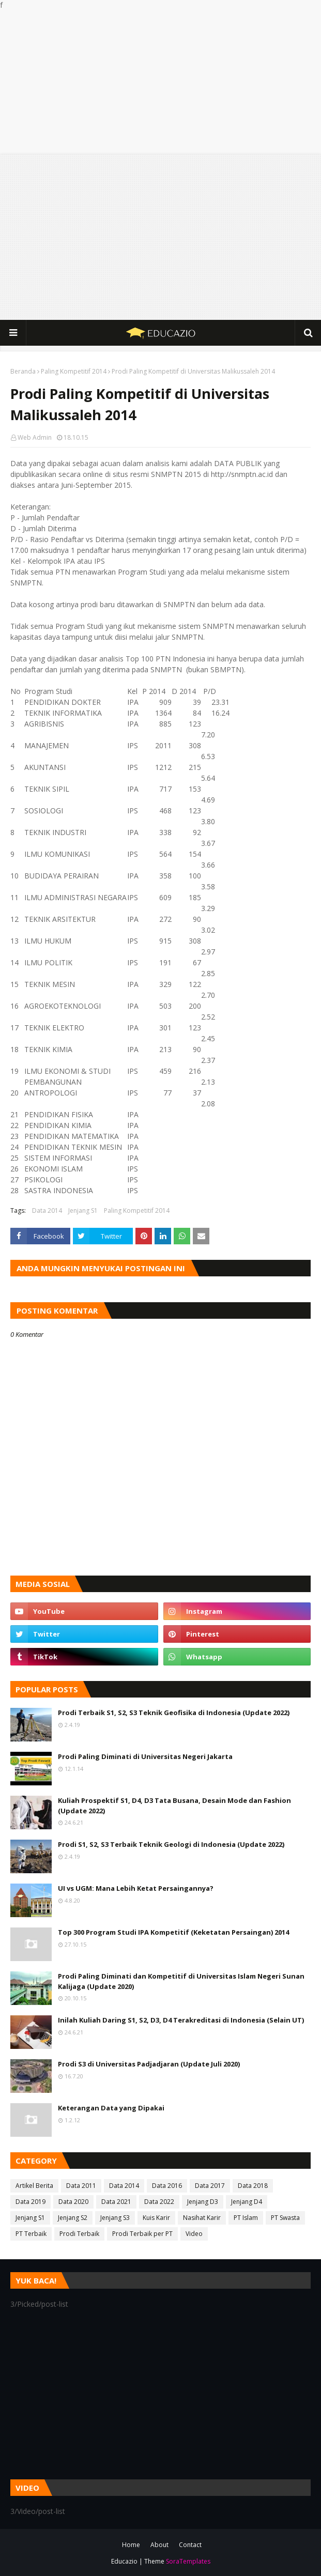  Describe the element at coordinates (173, 1712) in the screenshot. I see `Prodi Terbaik S1, S2, S3 Teknik Geofisika di Indonesia (Update 2022)` at that location.